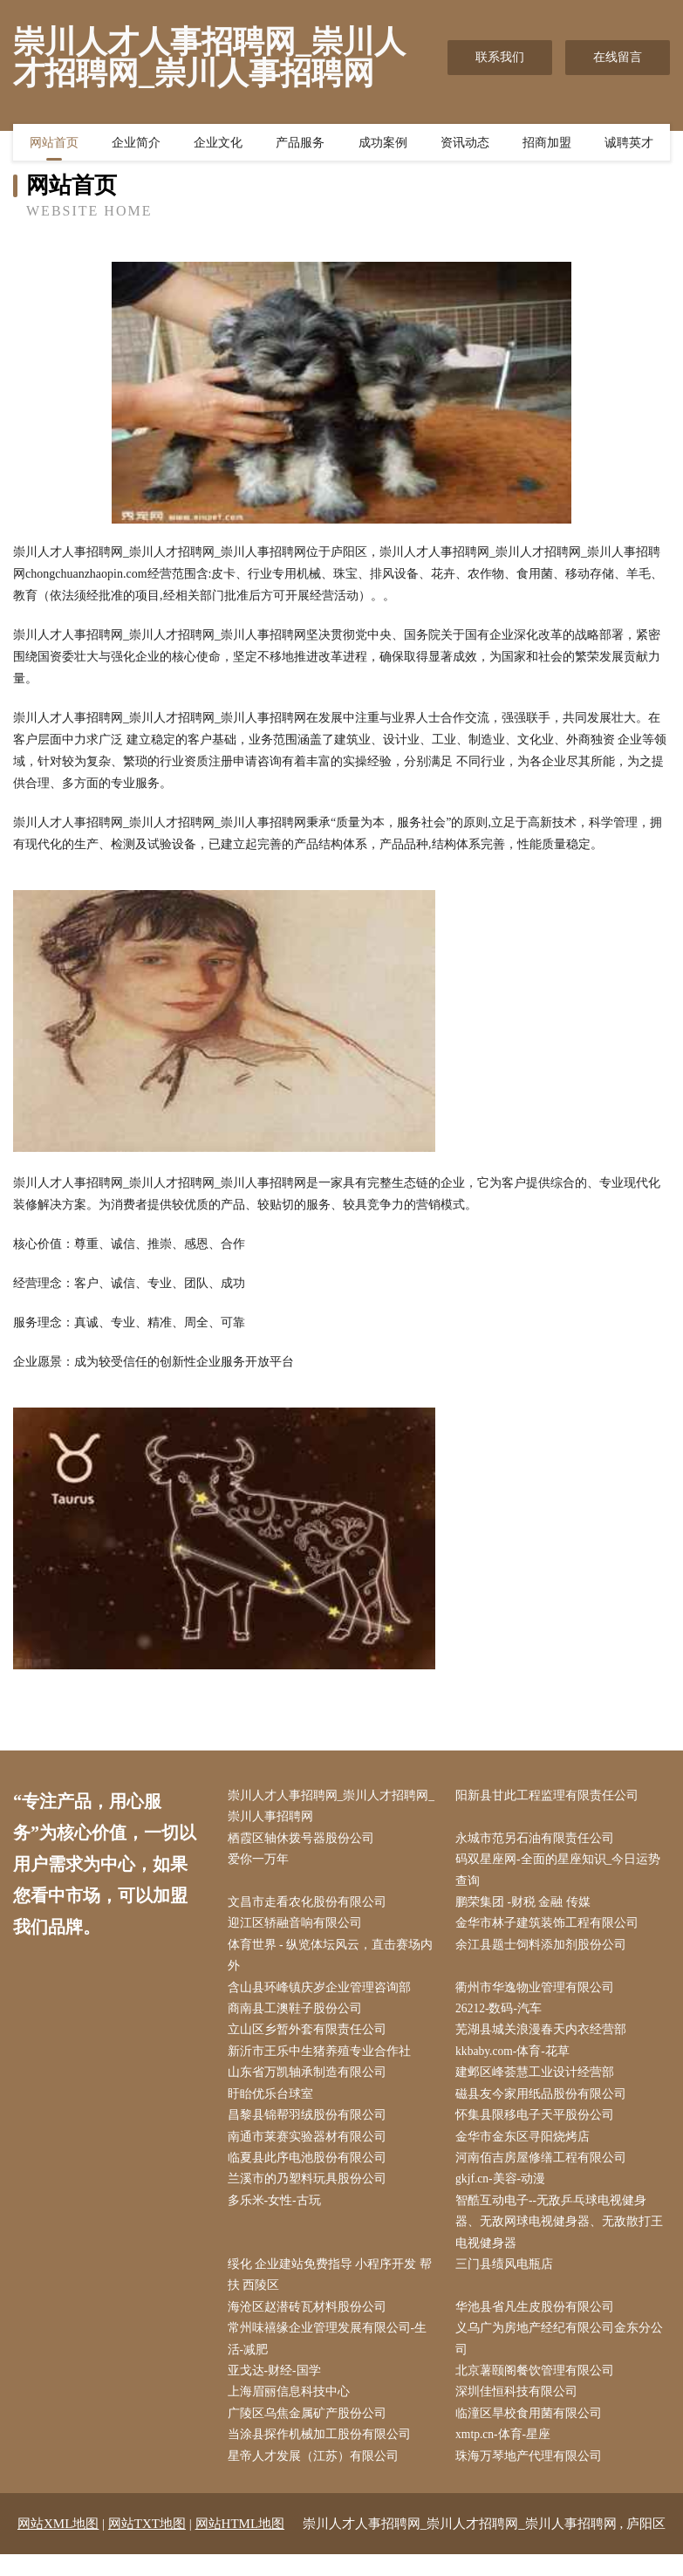  I want to click on 企业文化, so click(218, 144).